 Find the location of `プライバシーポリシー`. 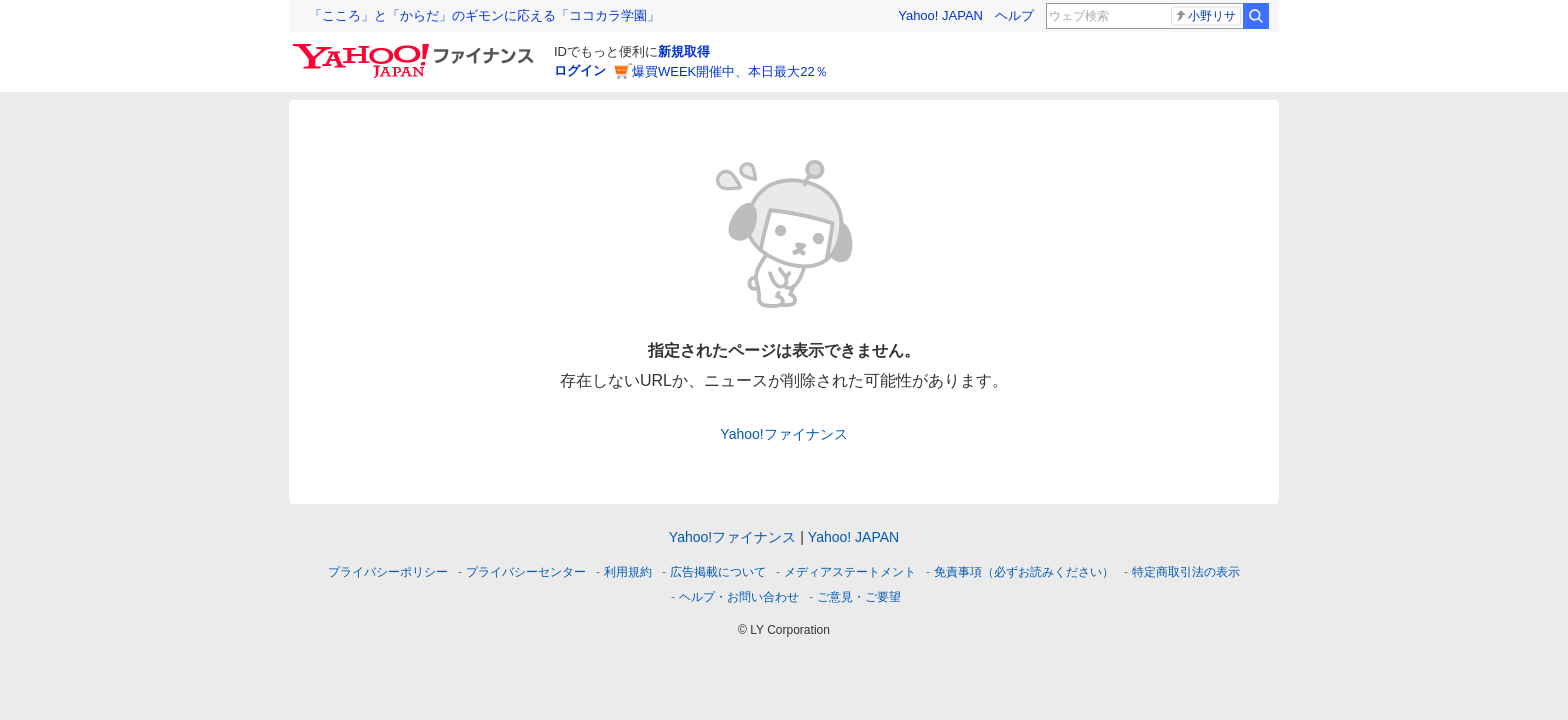

プライバシーポリシー is located at coordinates (388, 572).